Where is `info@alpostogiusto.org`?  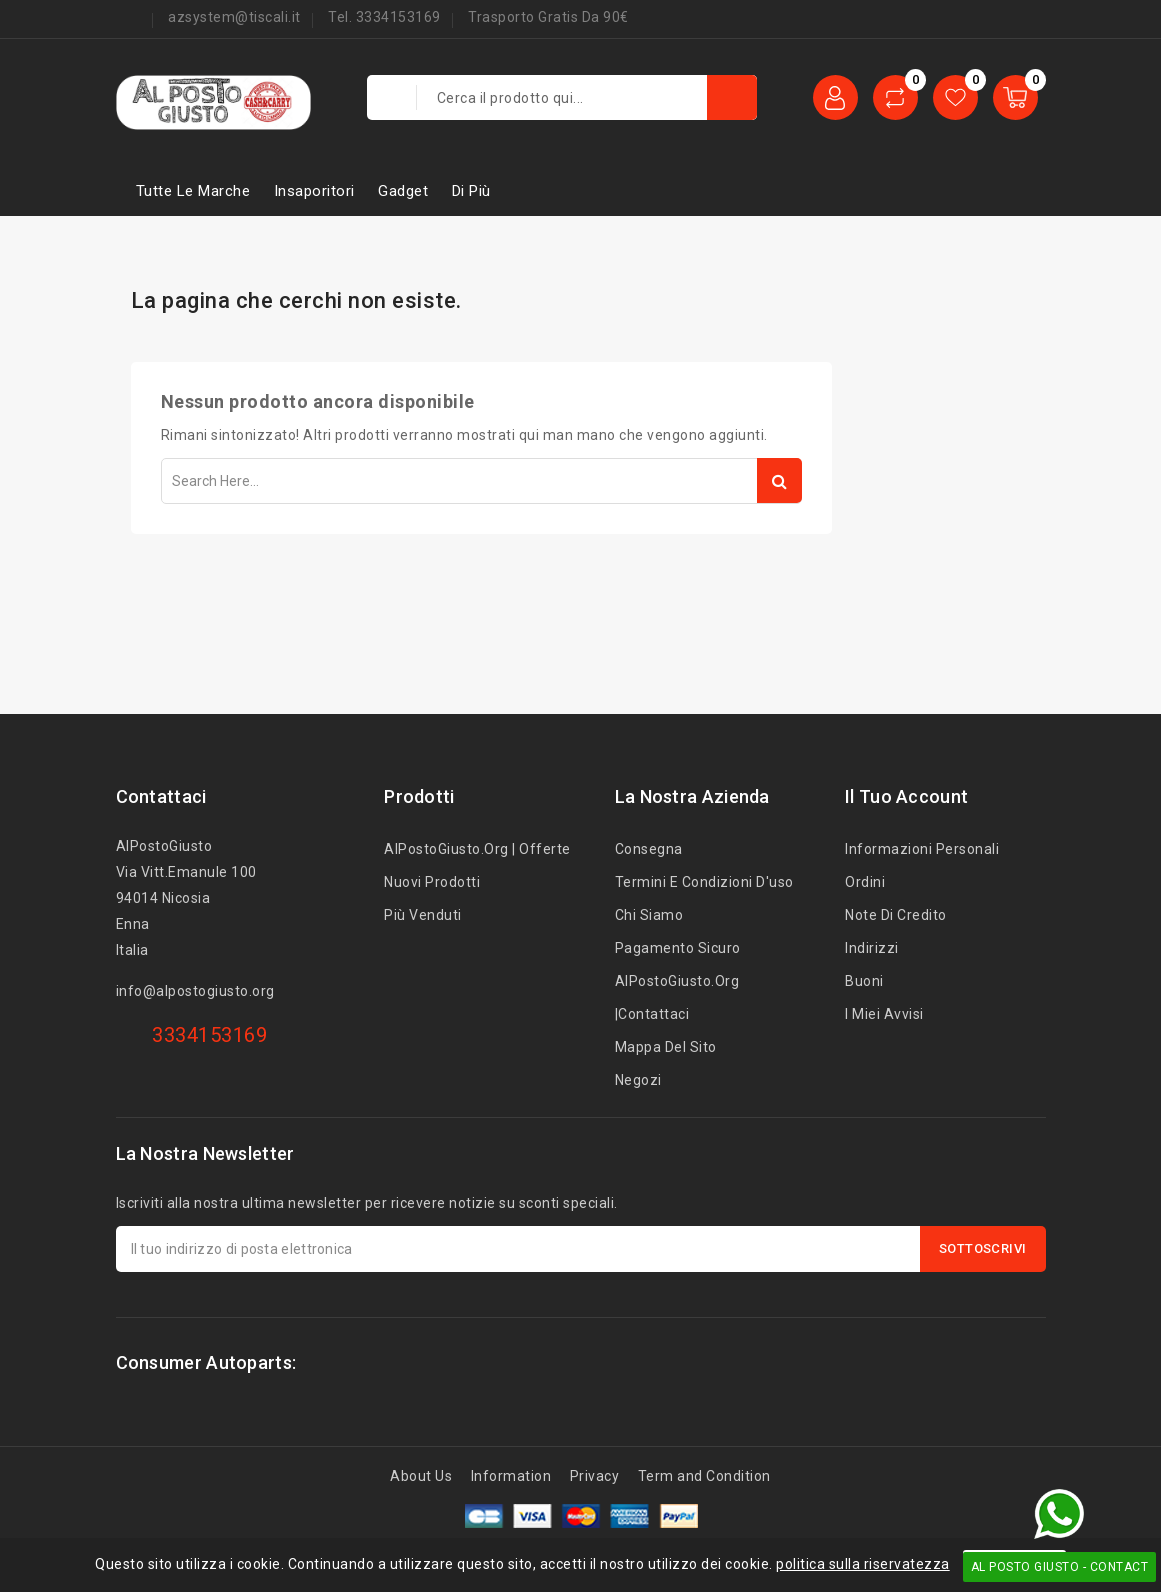
info@alpostogiusto.org is located at coordinates (195, 991).